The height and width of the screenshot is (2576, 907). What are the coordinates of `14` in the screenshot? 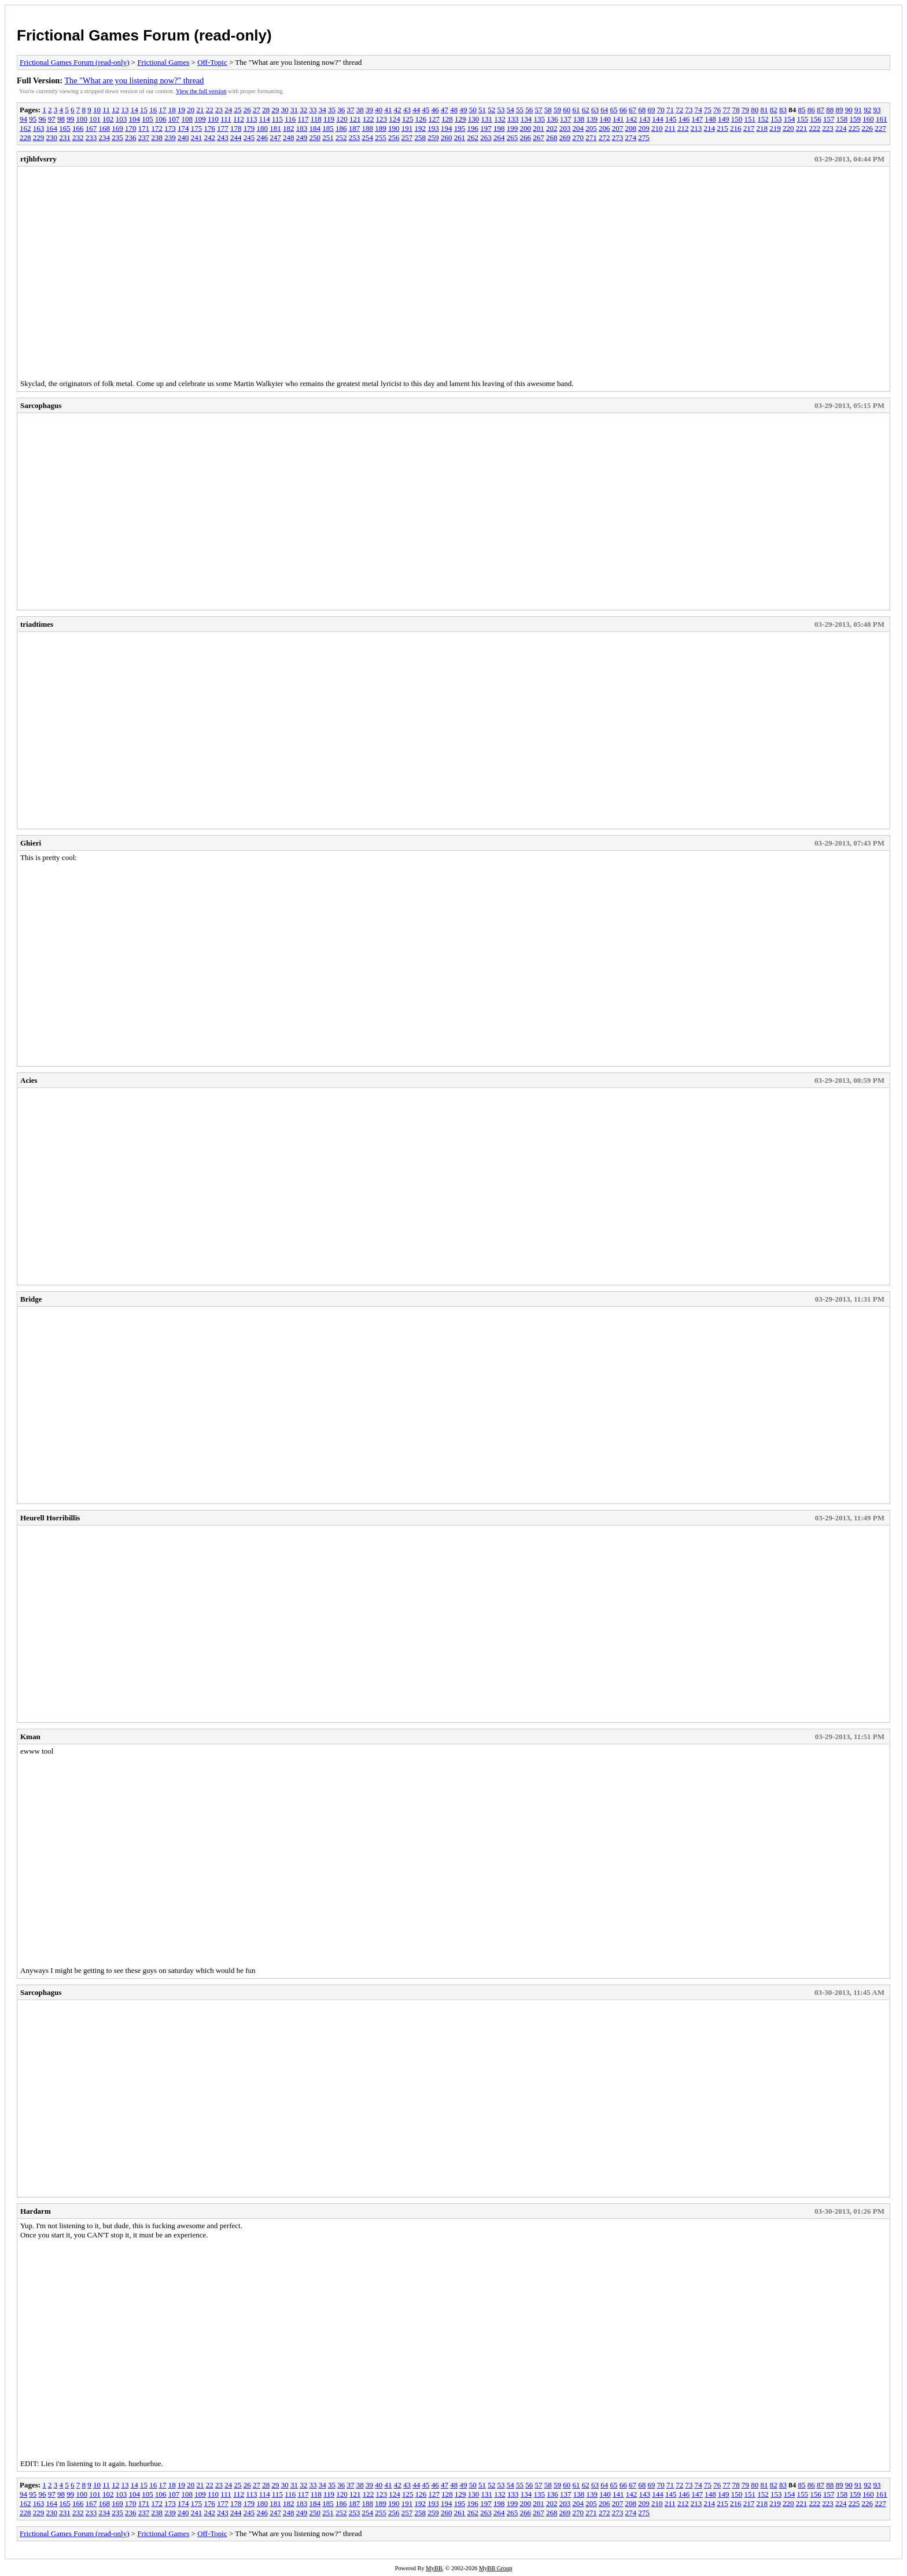 It's located at (134, 109).